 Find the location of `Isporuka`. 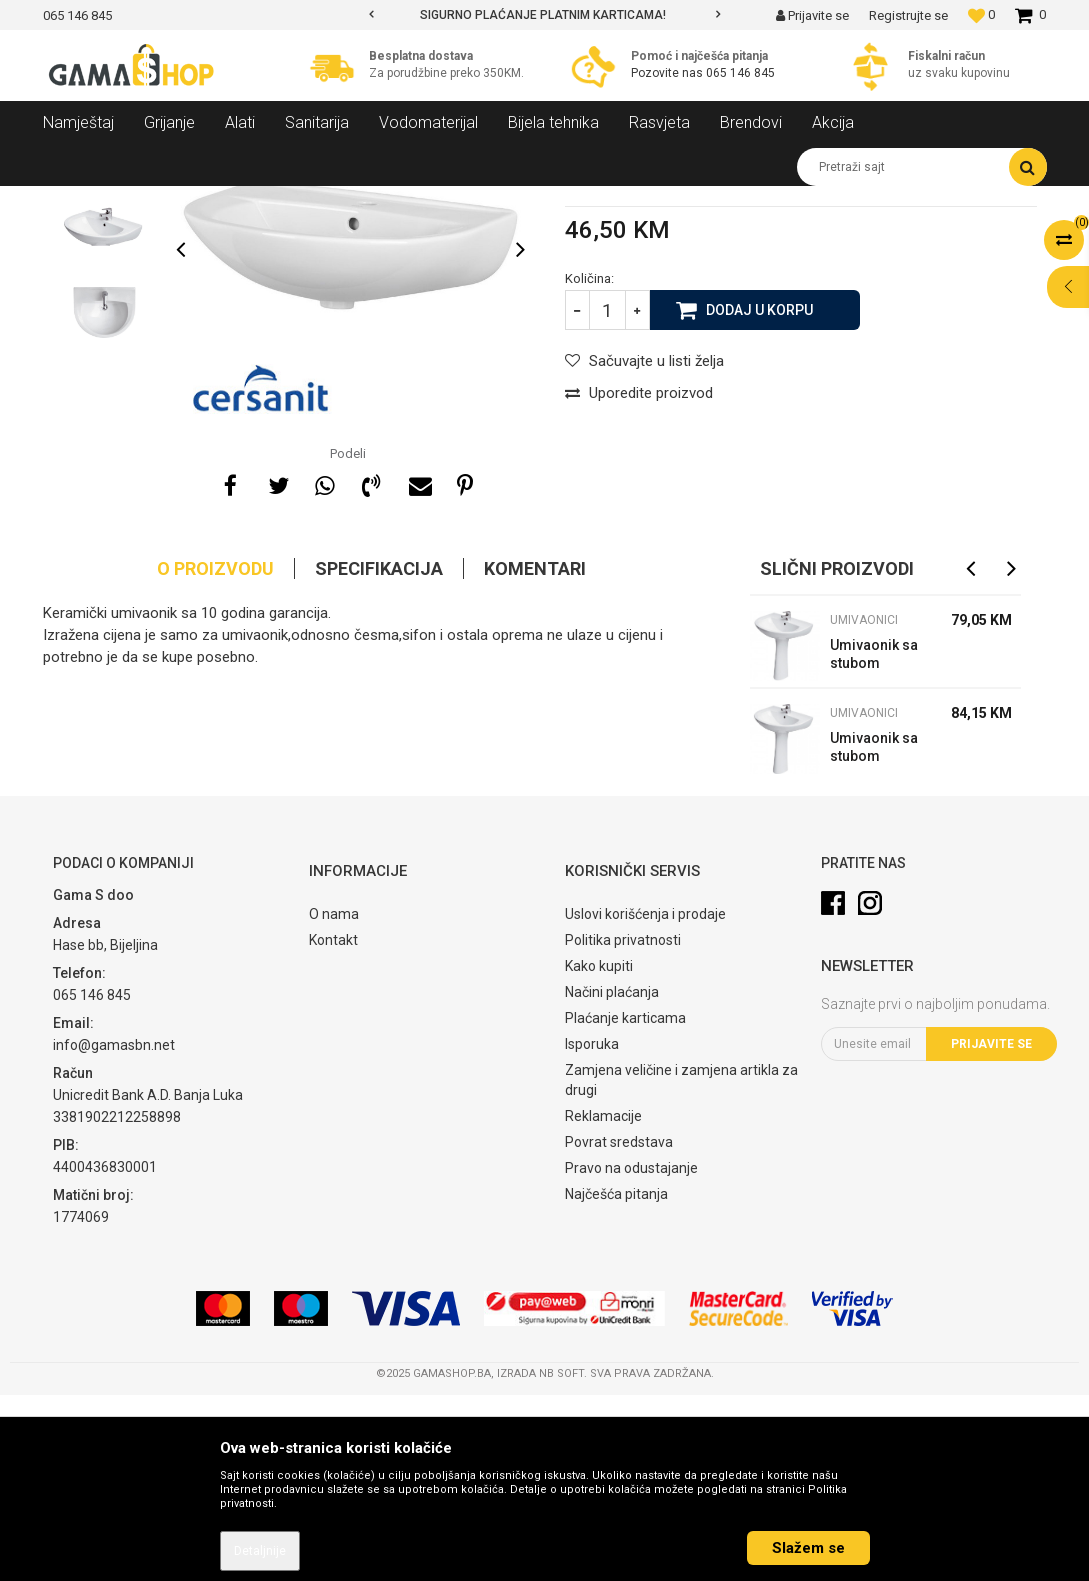

Isporuka is located at coordinates (592, 1230).